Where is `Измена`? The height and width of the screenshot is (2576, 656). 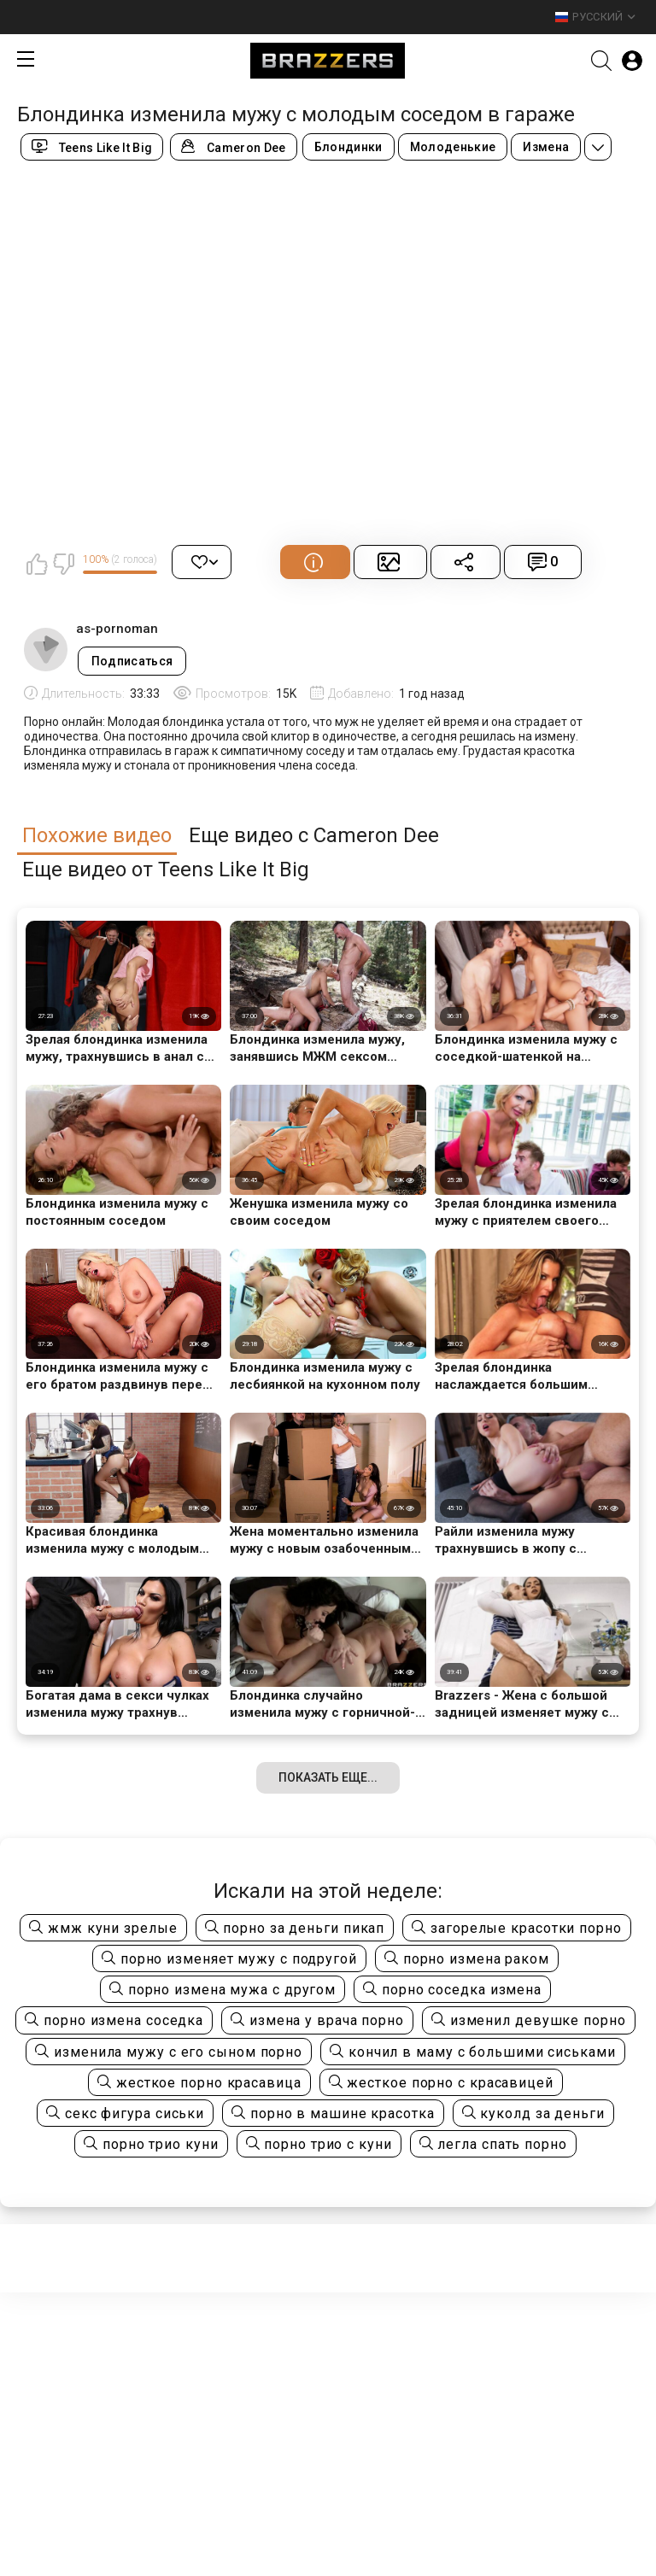
Измена is located at coordinates (546, 147).